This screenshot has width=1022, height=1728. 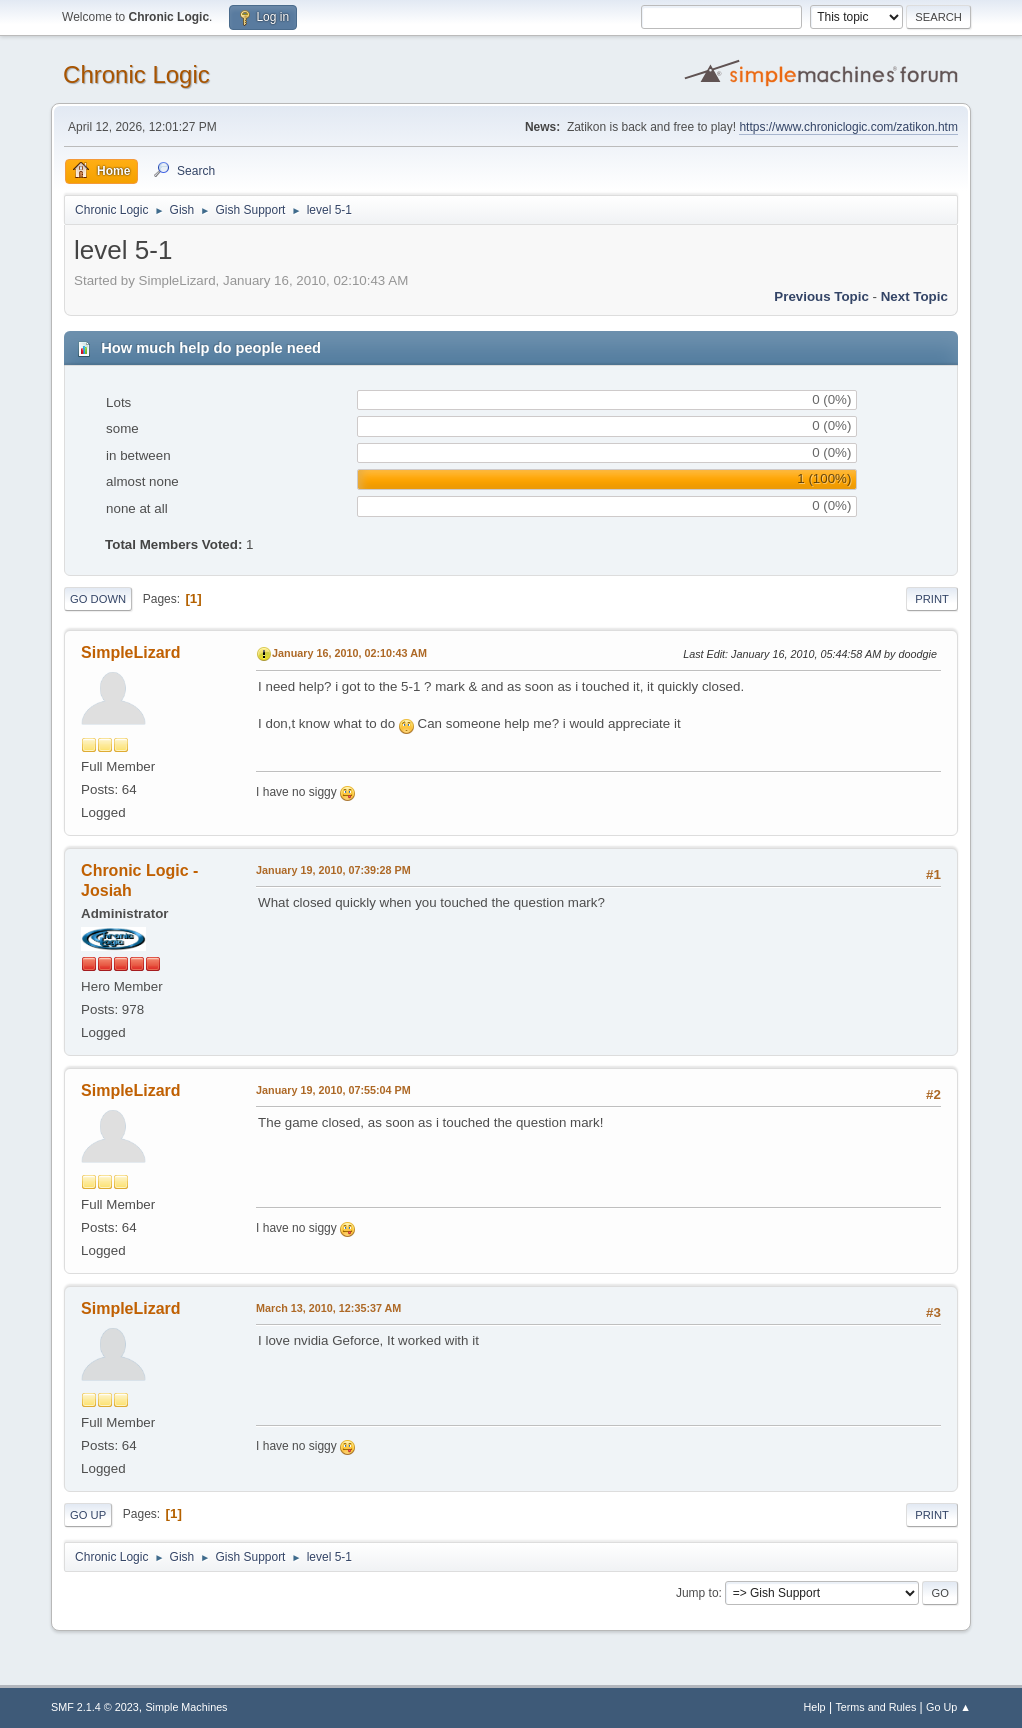 What do you see at coordinates (349, 653) in the screenshot?
I see `January 16, 2010, 02:10:43 AM` at bounding box center [349, 653].